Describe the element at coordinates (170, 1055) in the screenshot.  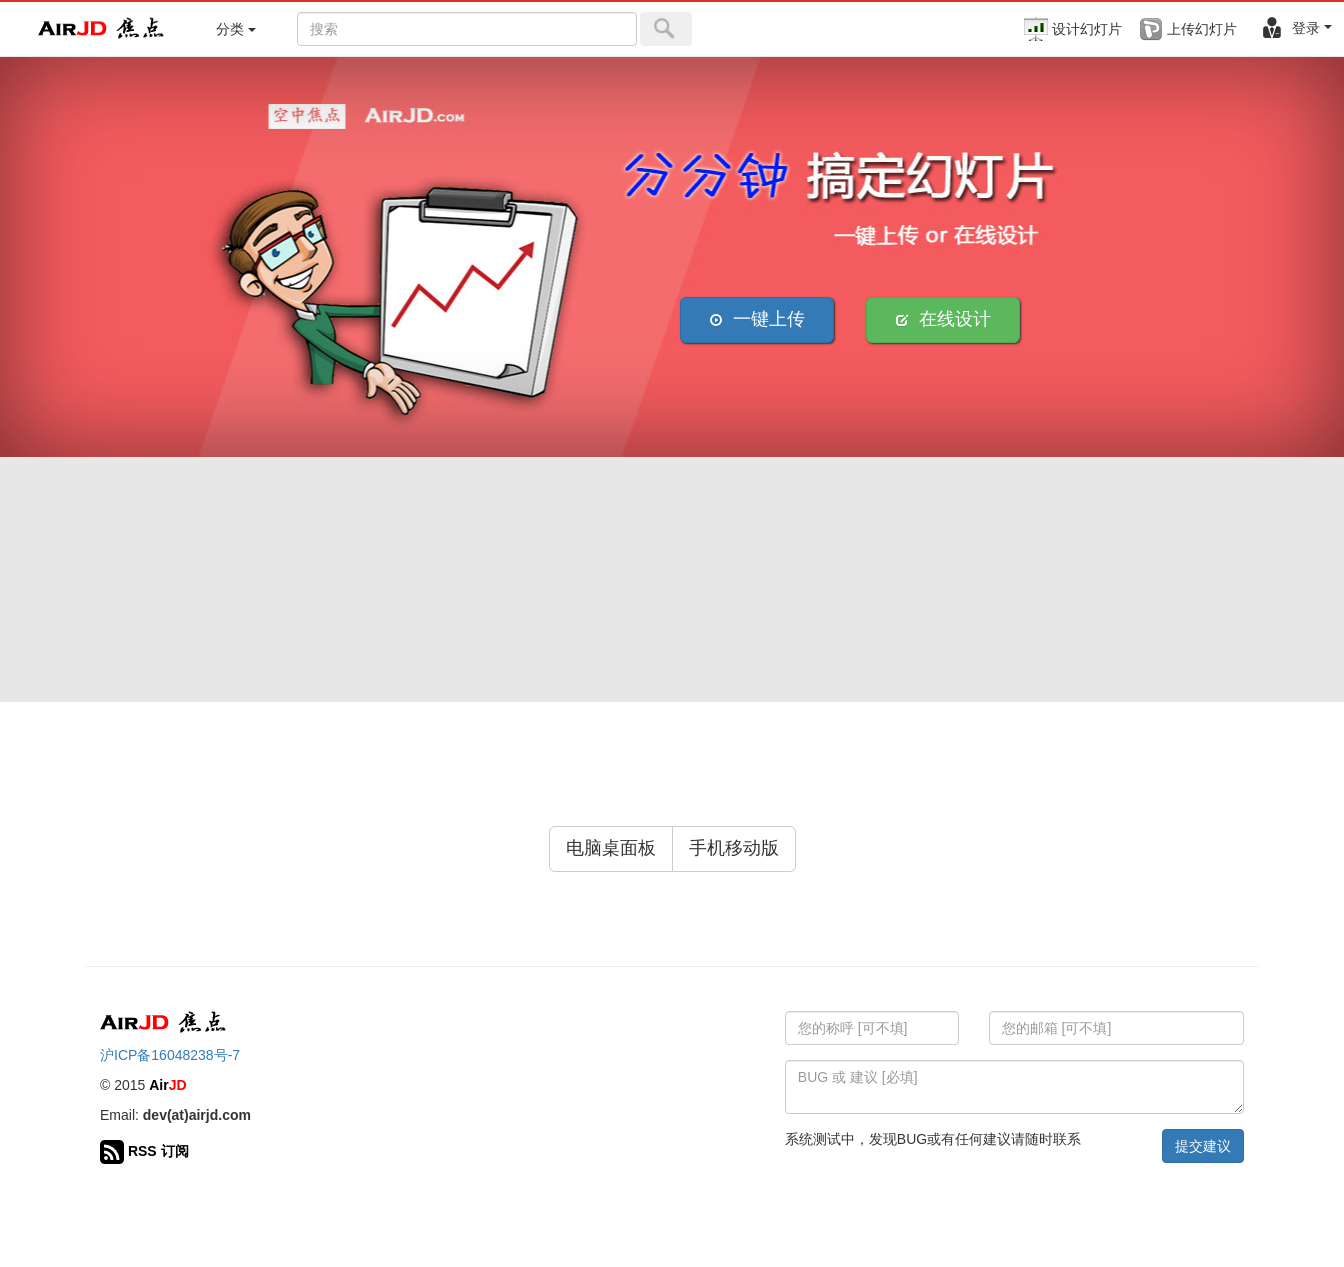
I see `沪ICP备16048238号-7` at that location.